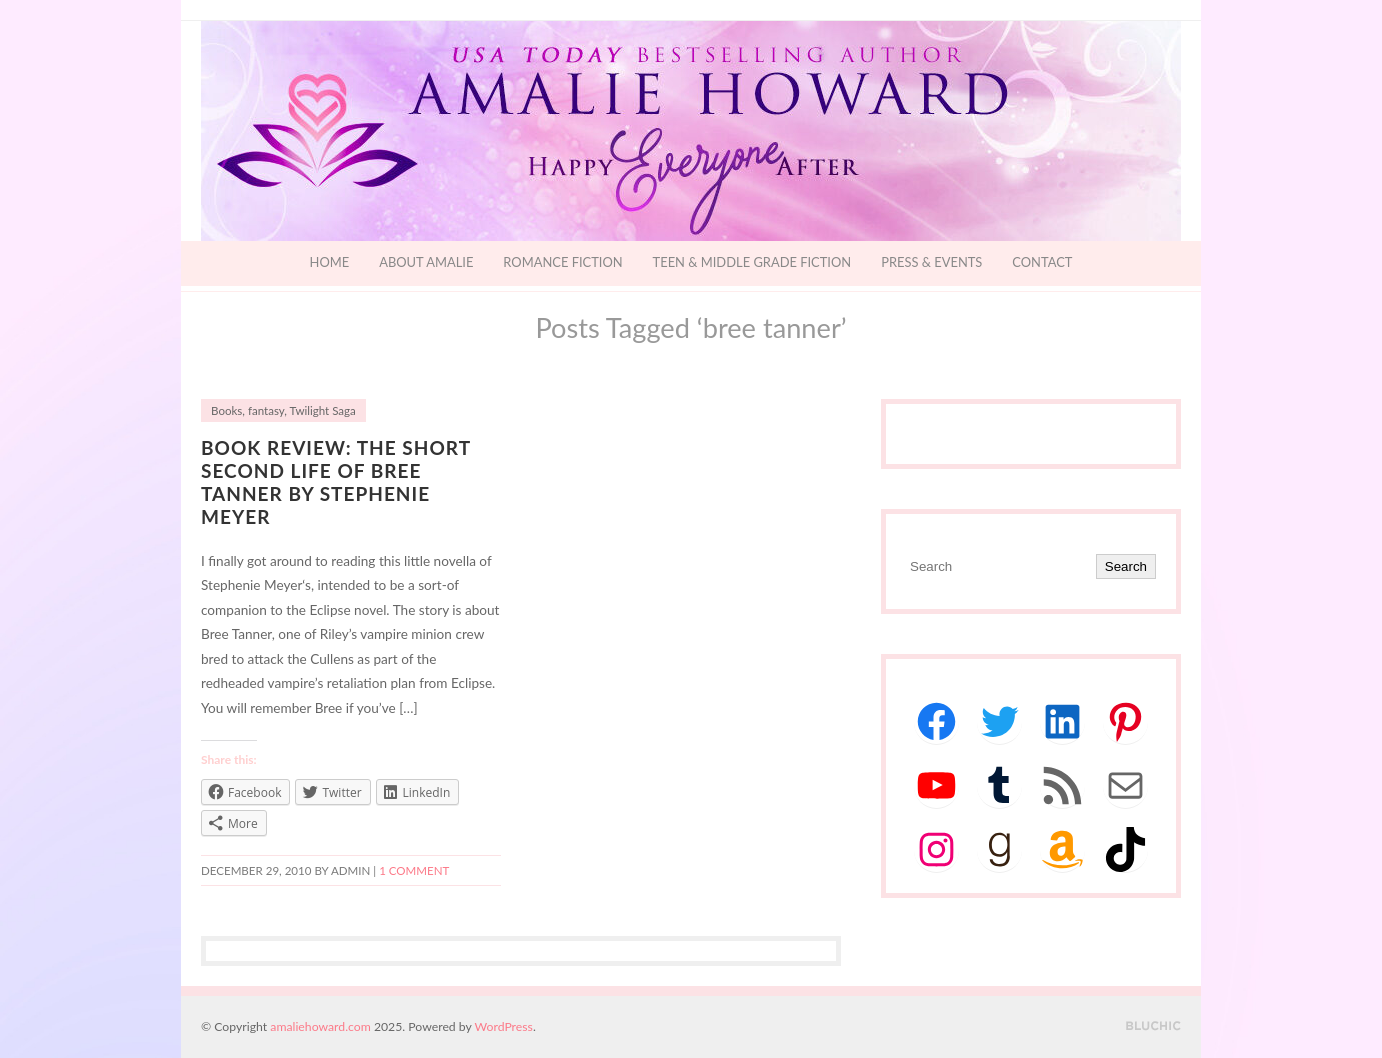 The height and width of the screenshot is (1058, 1382). I want to click on Designed by BluChic, so click(1153, 1026).